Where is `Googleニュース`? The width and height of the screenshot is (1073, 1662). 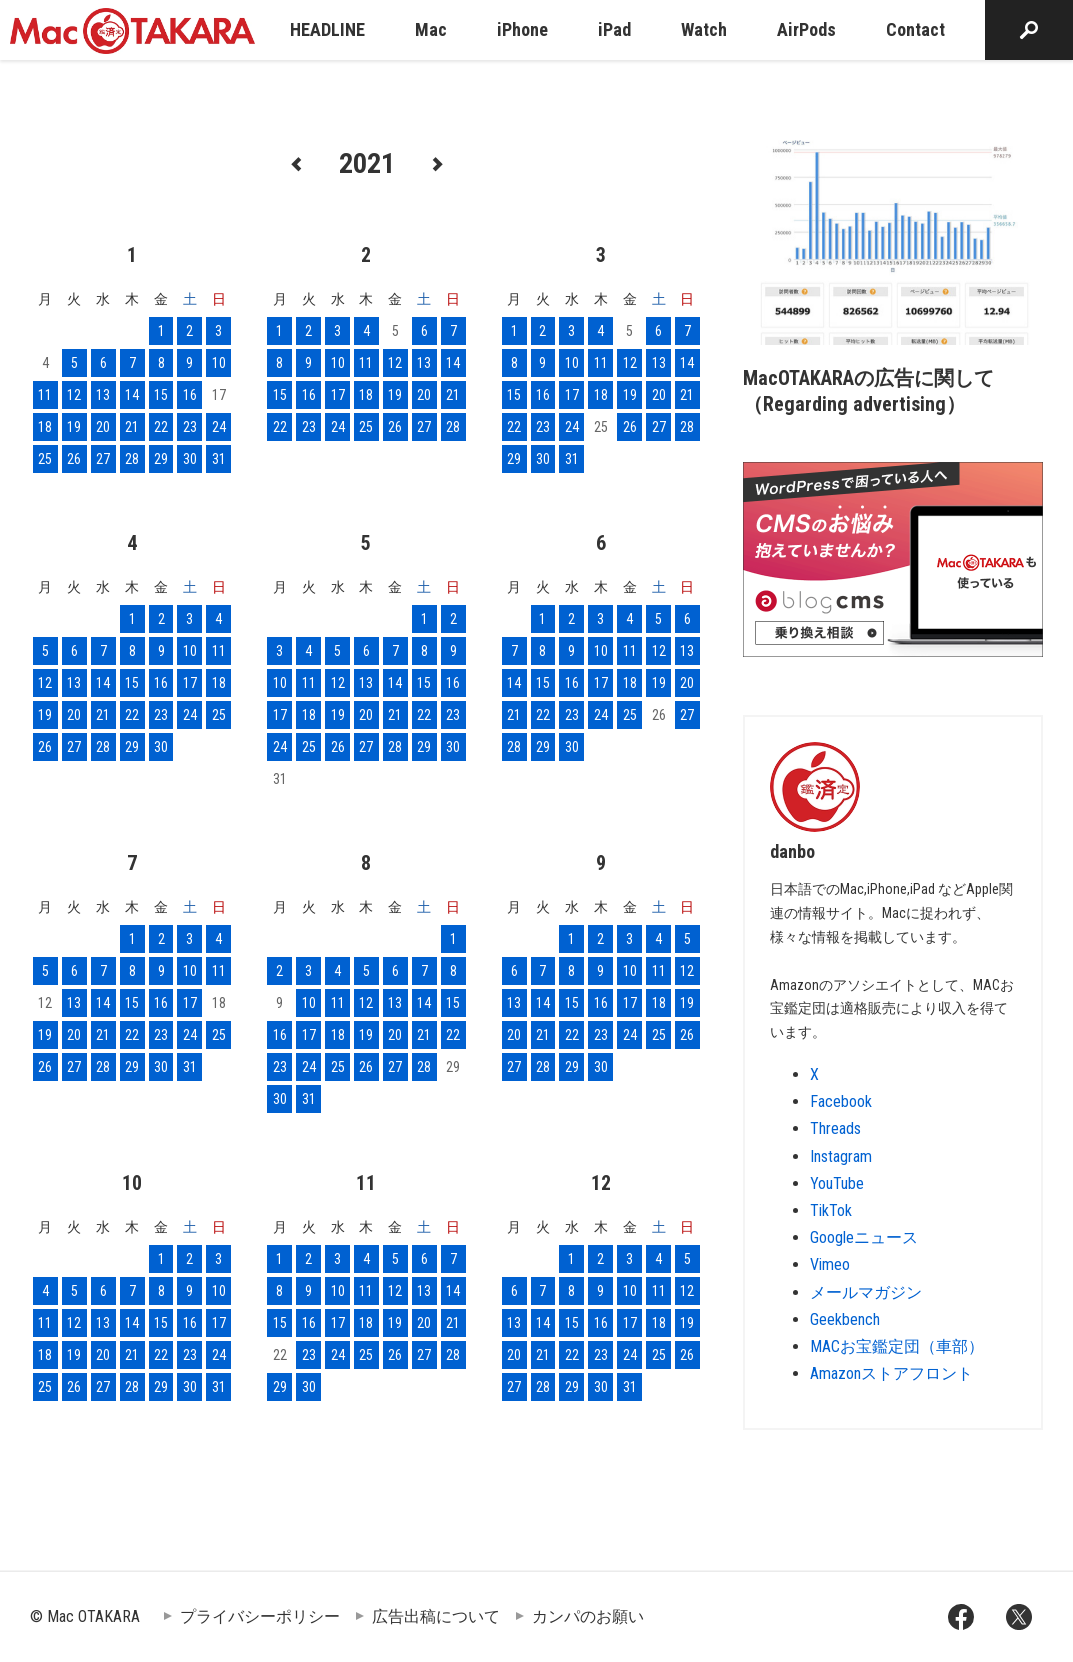
Googleニュース is located at coordinates (864, 1237).